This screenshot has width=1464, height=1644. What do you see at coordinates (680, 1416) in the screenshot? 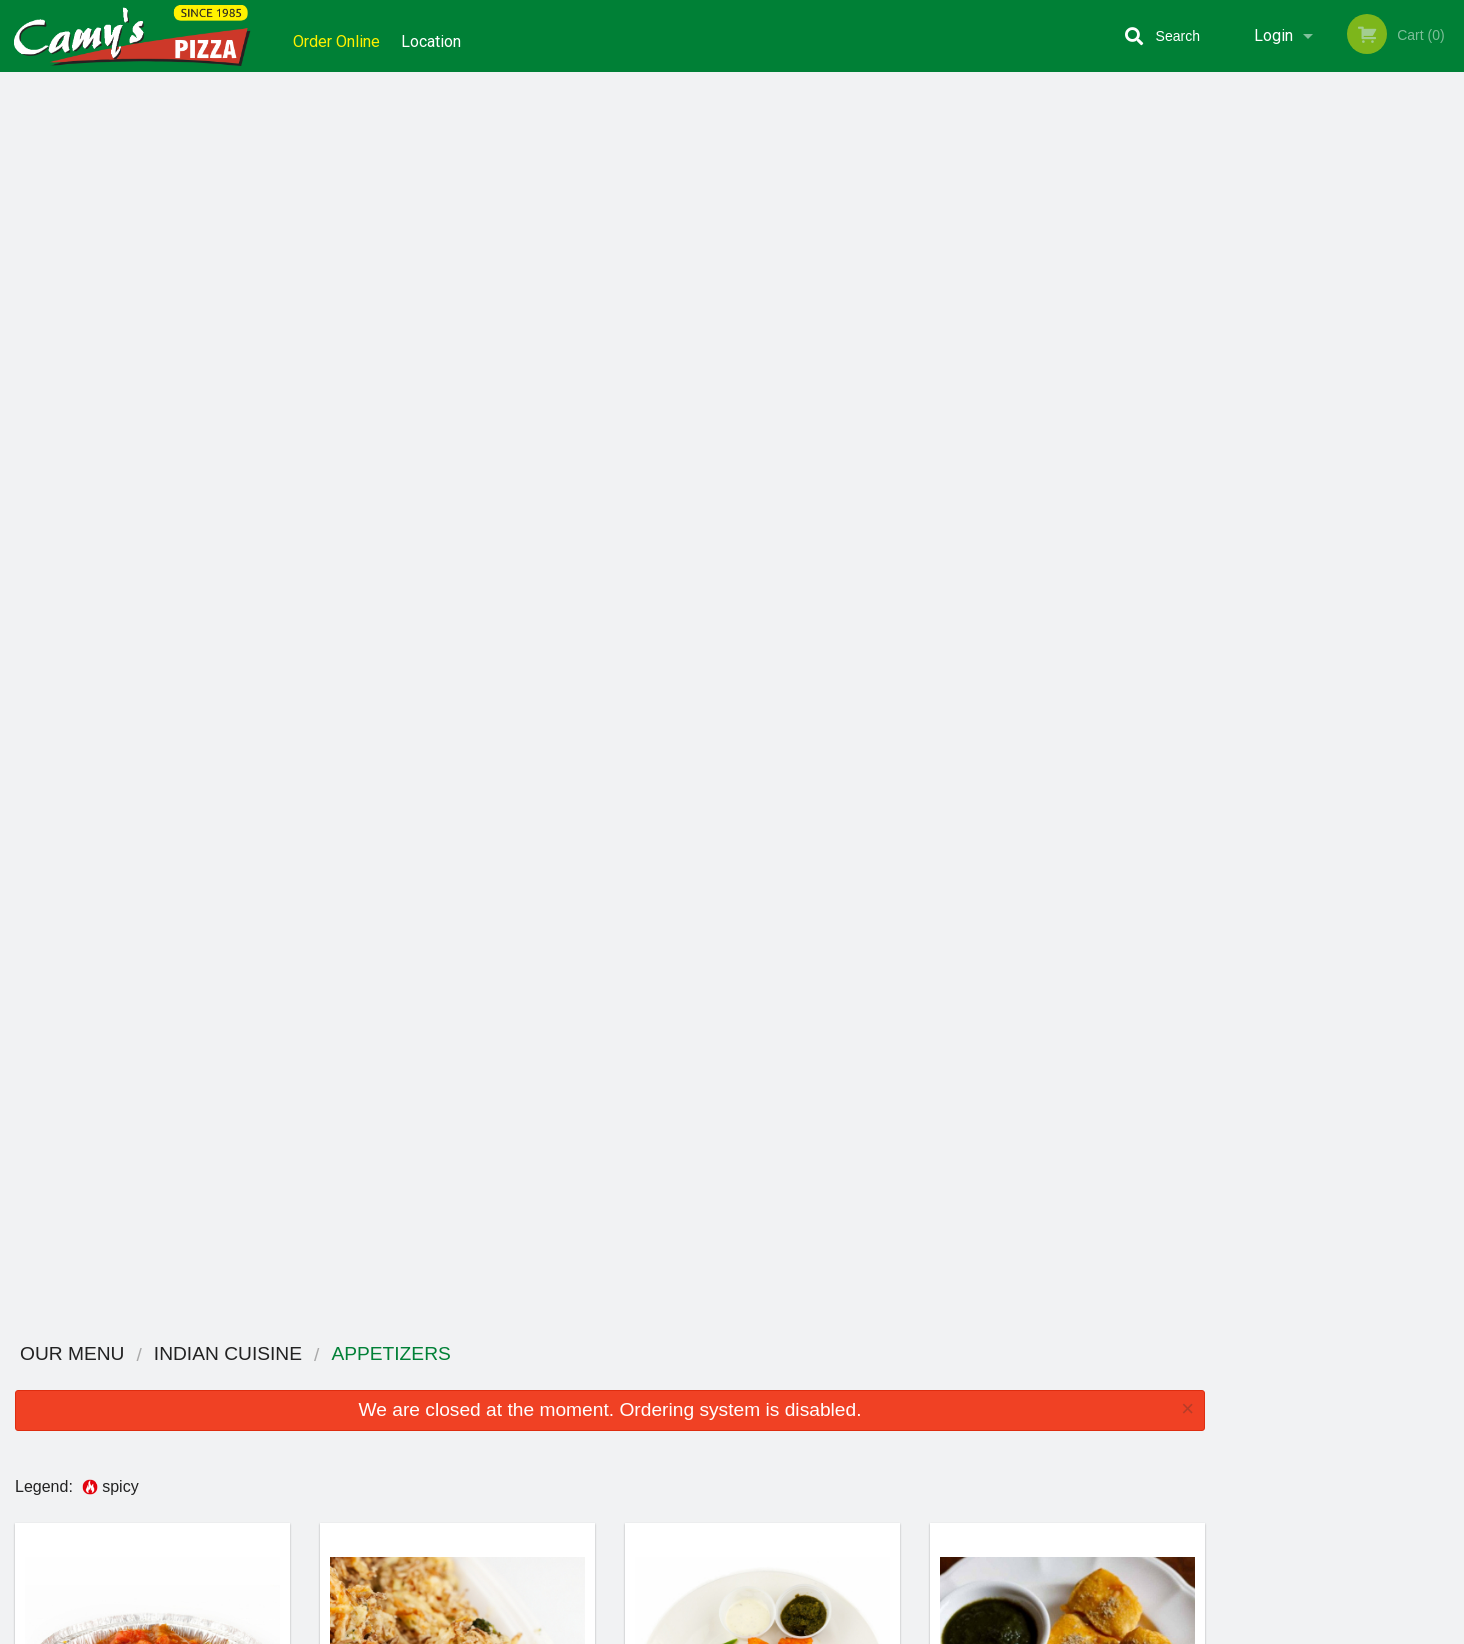
I see `Menu` at bounding box center [680, 1416].